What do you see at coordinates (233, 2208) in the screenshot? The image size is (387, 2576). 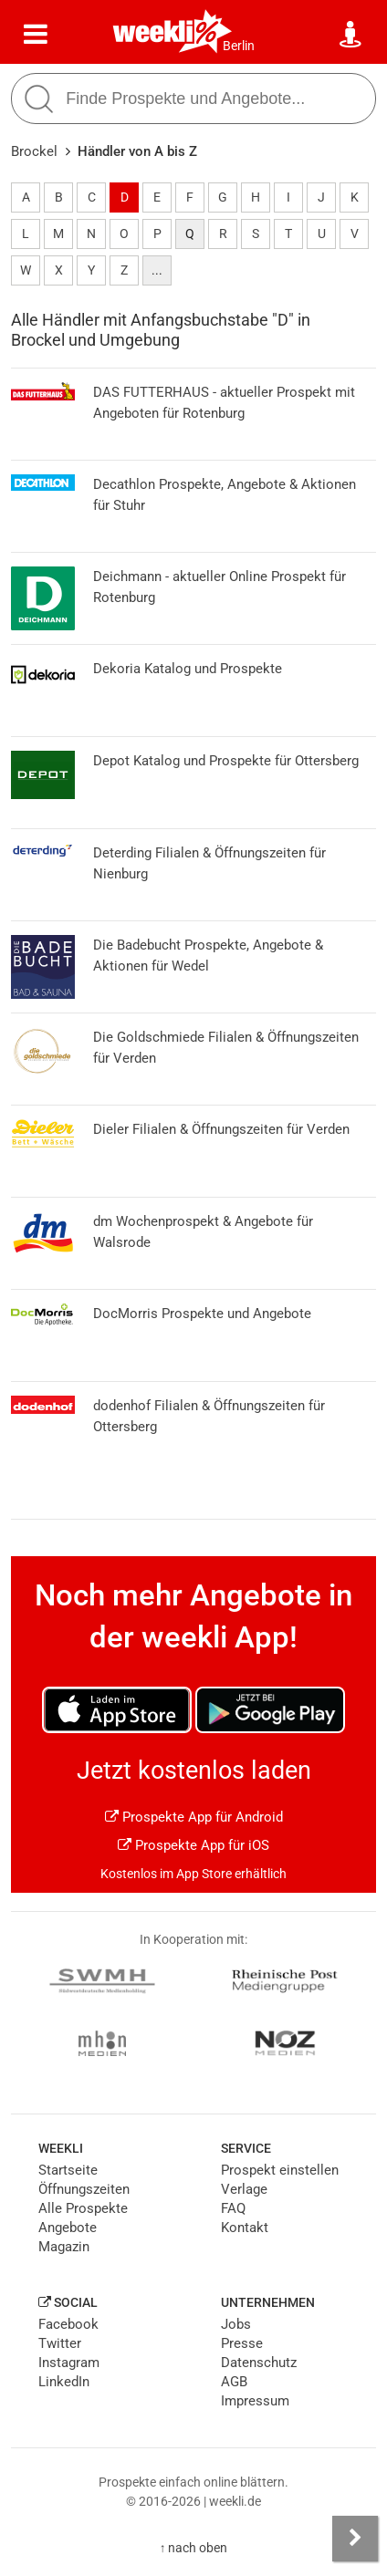 I see `FAQ` at bounding box center [233, 2208].